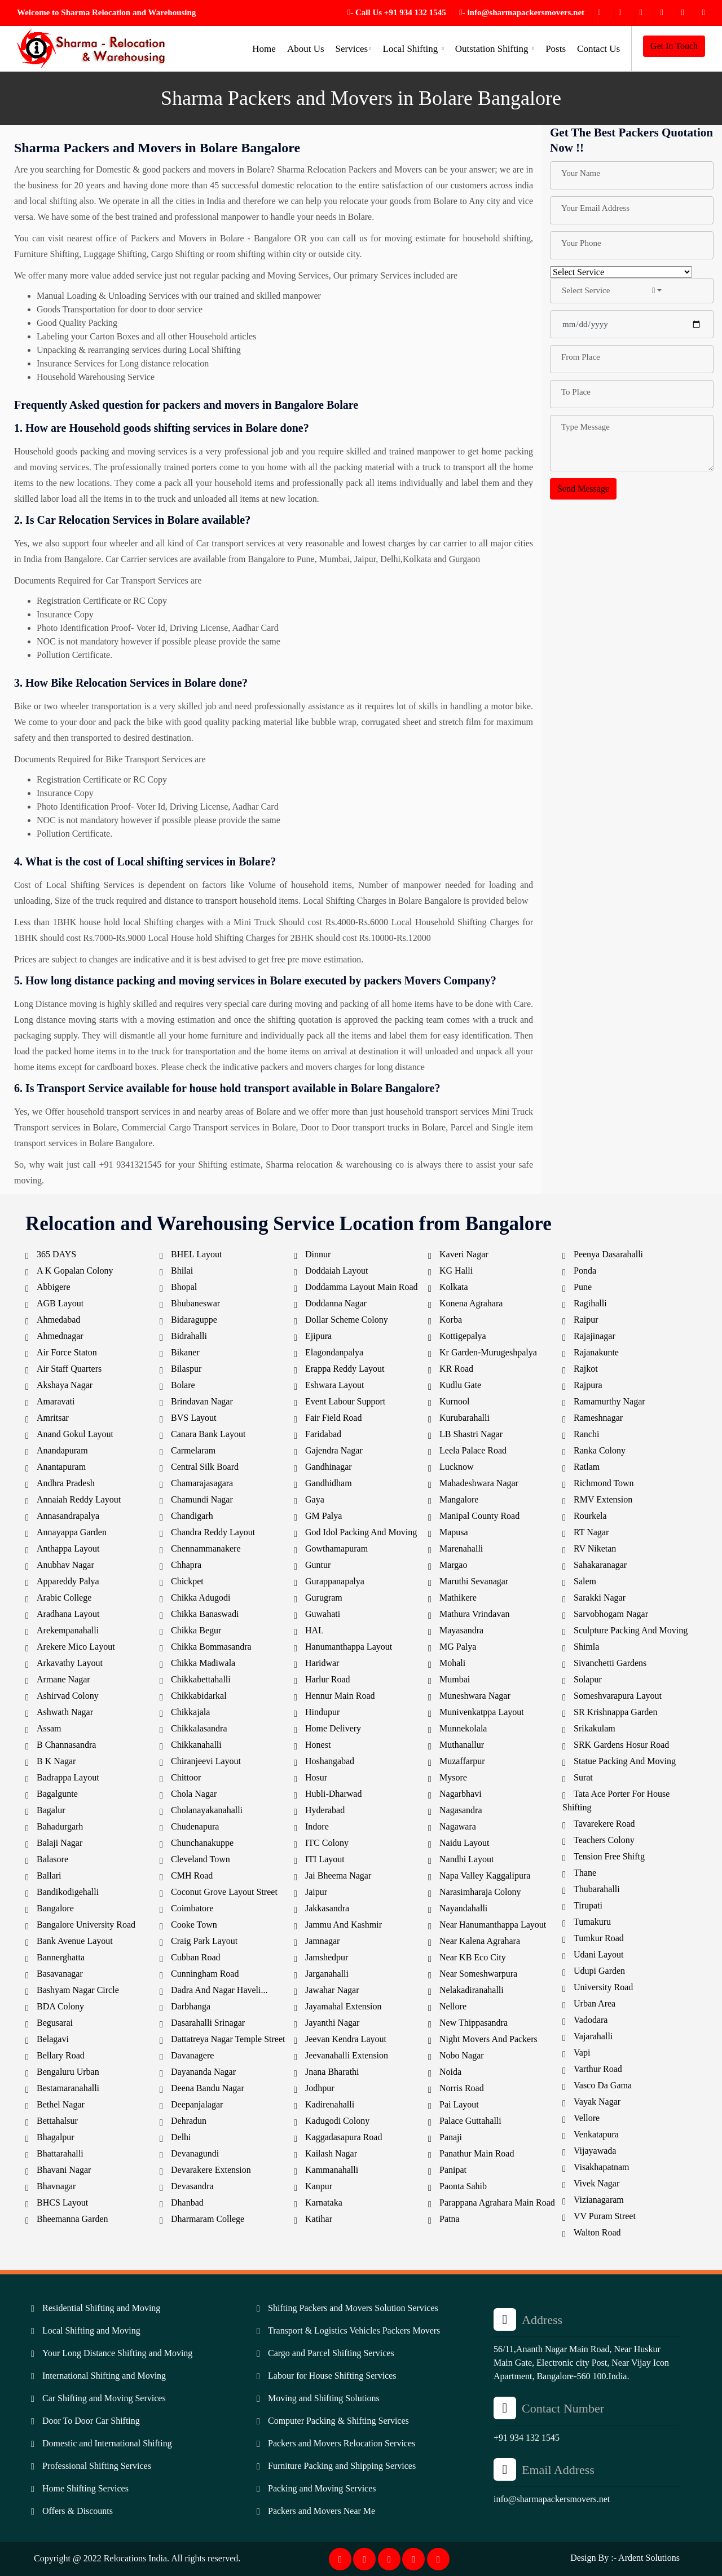  I want to click on Tension Free Shiftg, so click(609, 1856).